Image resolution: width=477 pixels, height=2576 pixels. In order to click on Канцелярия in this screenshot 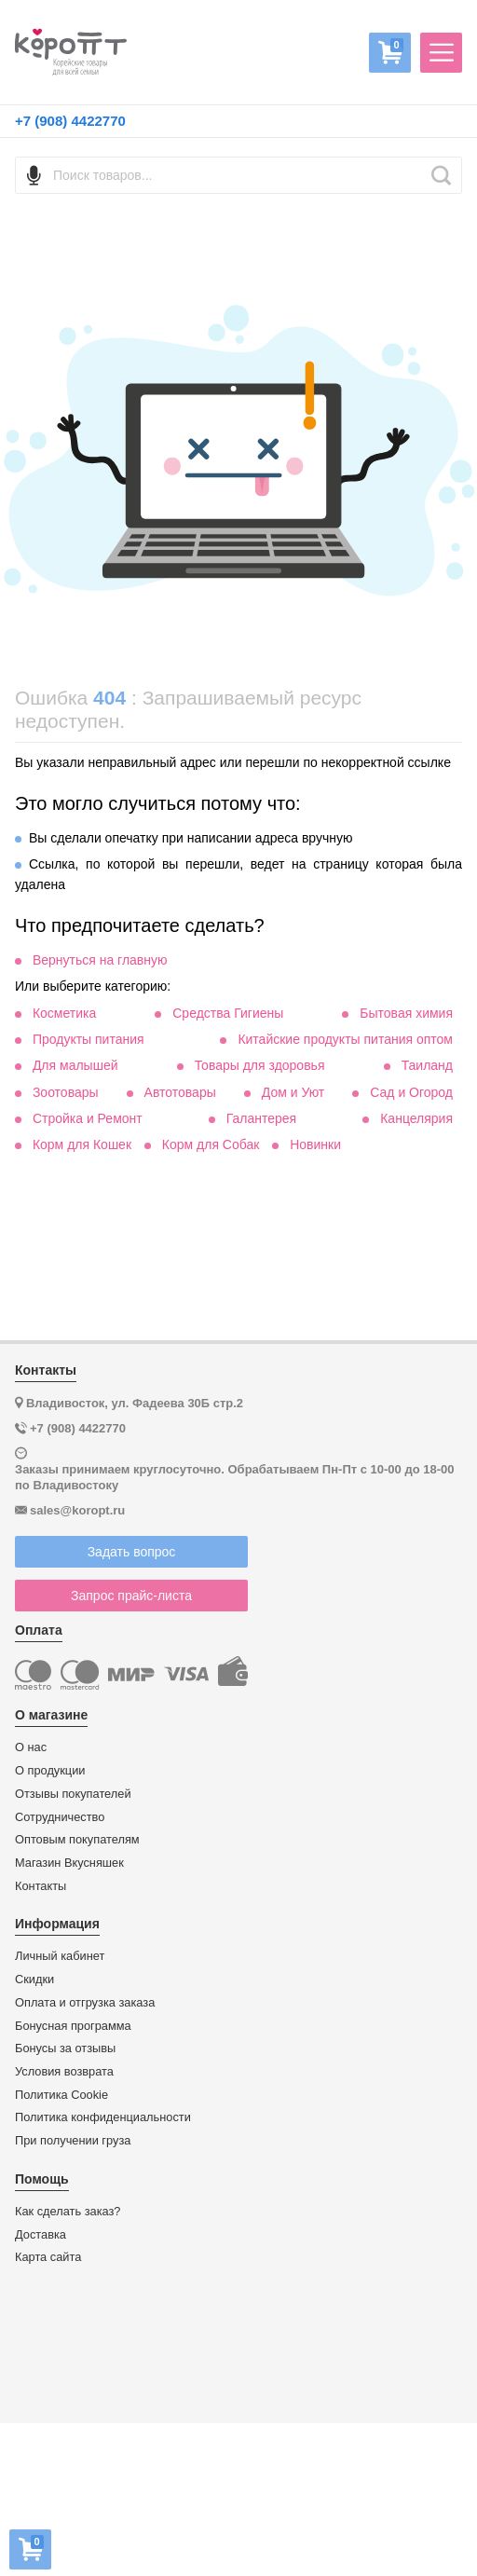, I will do `click(416, 1118)`.